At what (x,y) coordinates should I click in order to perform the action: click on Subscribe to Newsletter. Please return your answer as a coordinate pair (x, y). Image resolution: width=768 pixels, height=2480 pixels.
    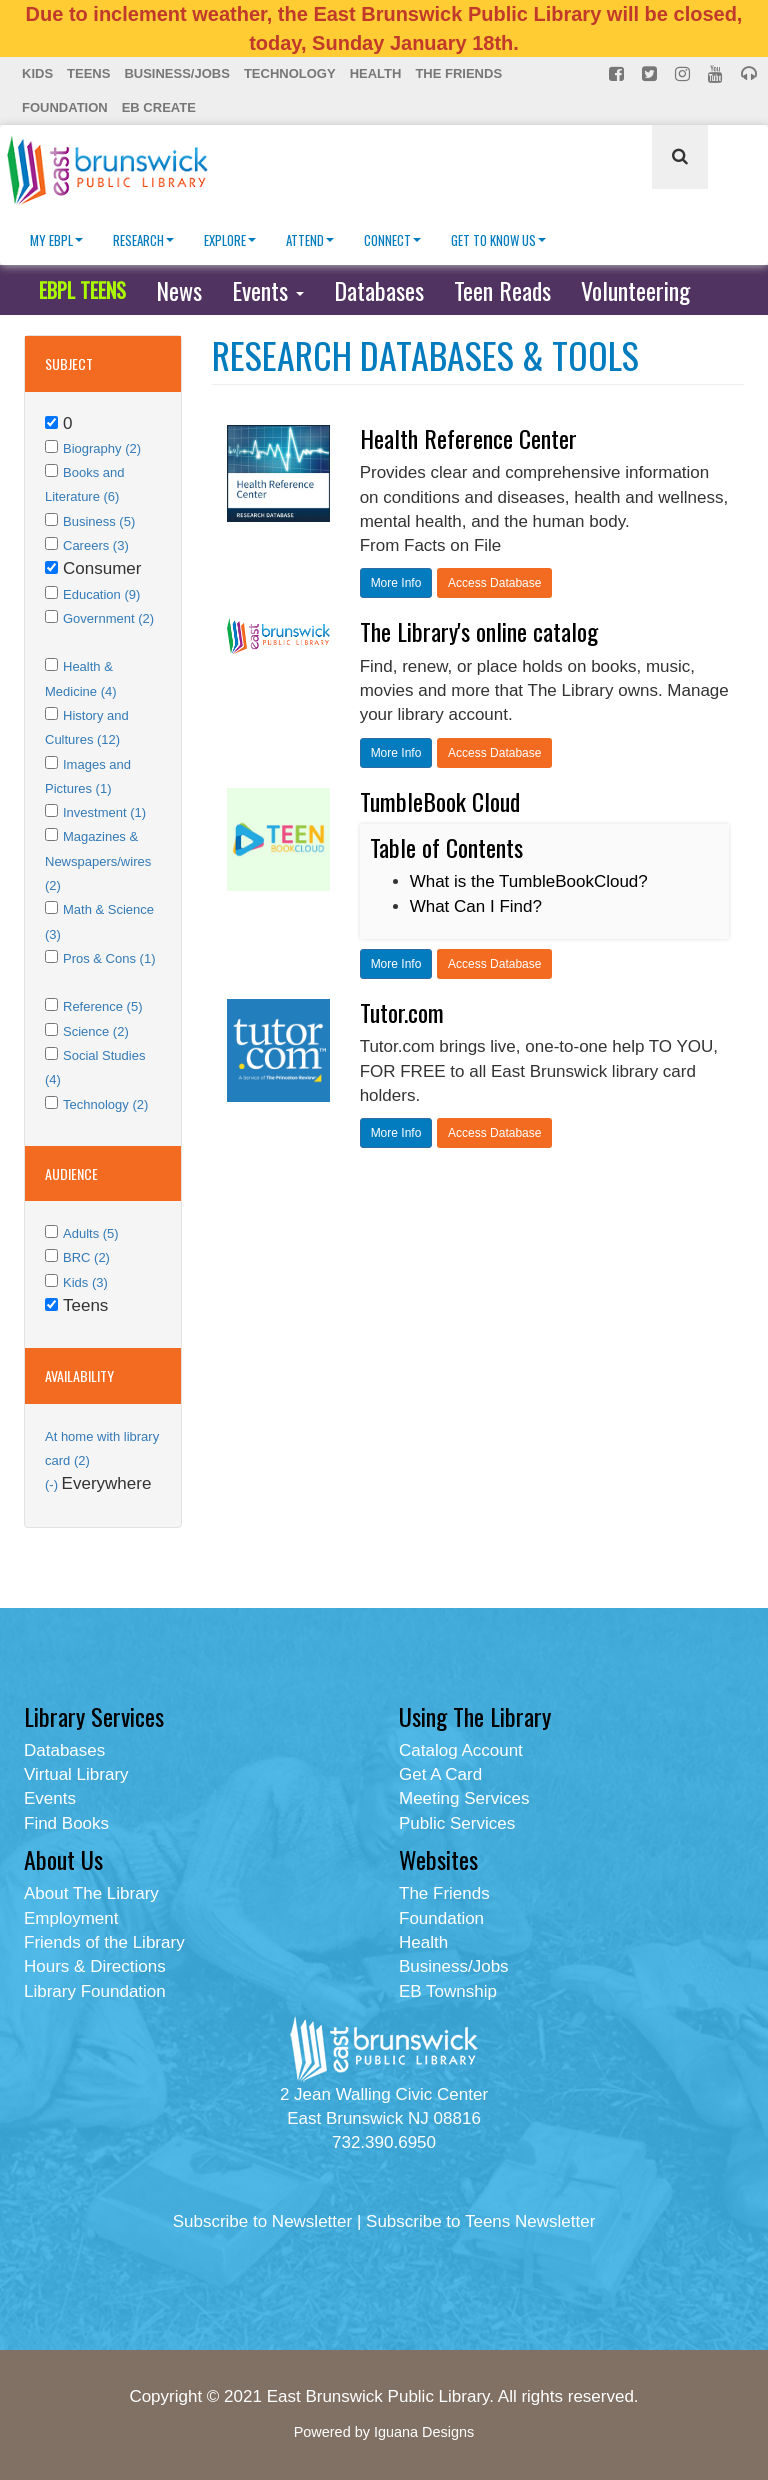
    Looking at the image, I should click on (263, 2221).